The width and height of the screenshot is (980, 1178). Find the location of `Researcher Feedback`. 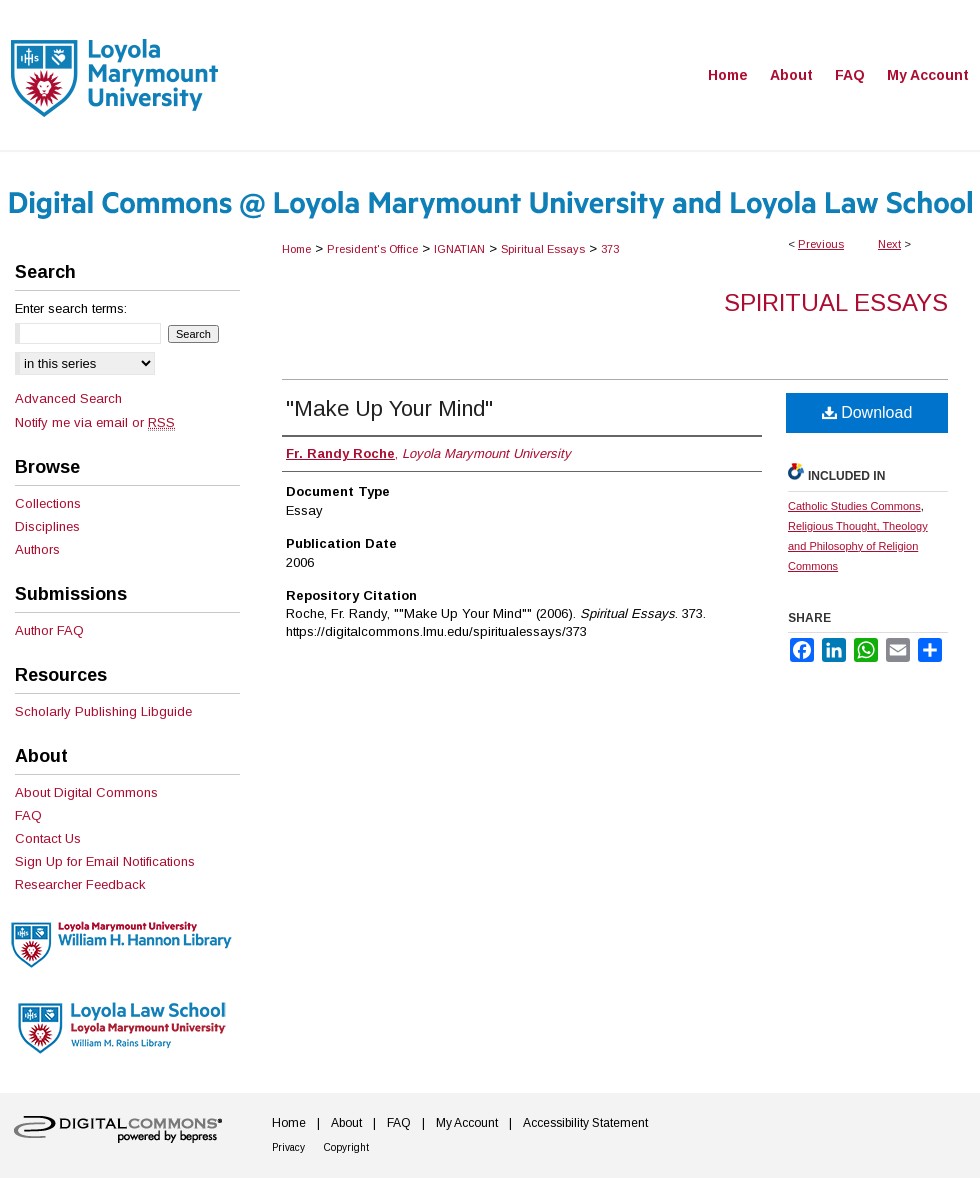

Researcher Feedback is located at coordinates (80, 884).